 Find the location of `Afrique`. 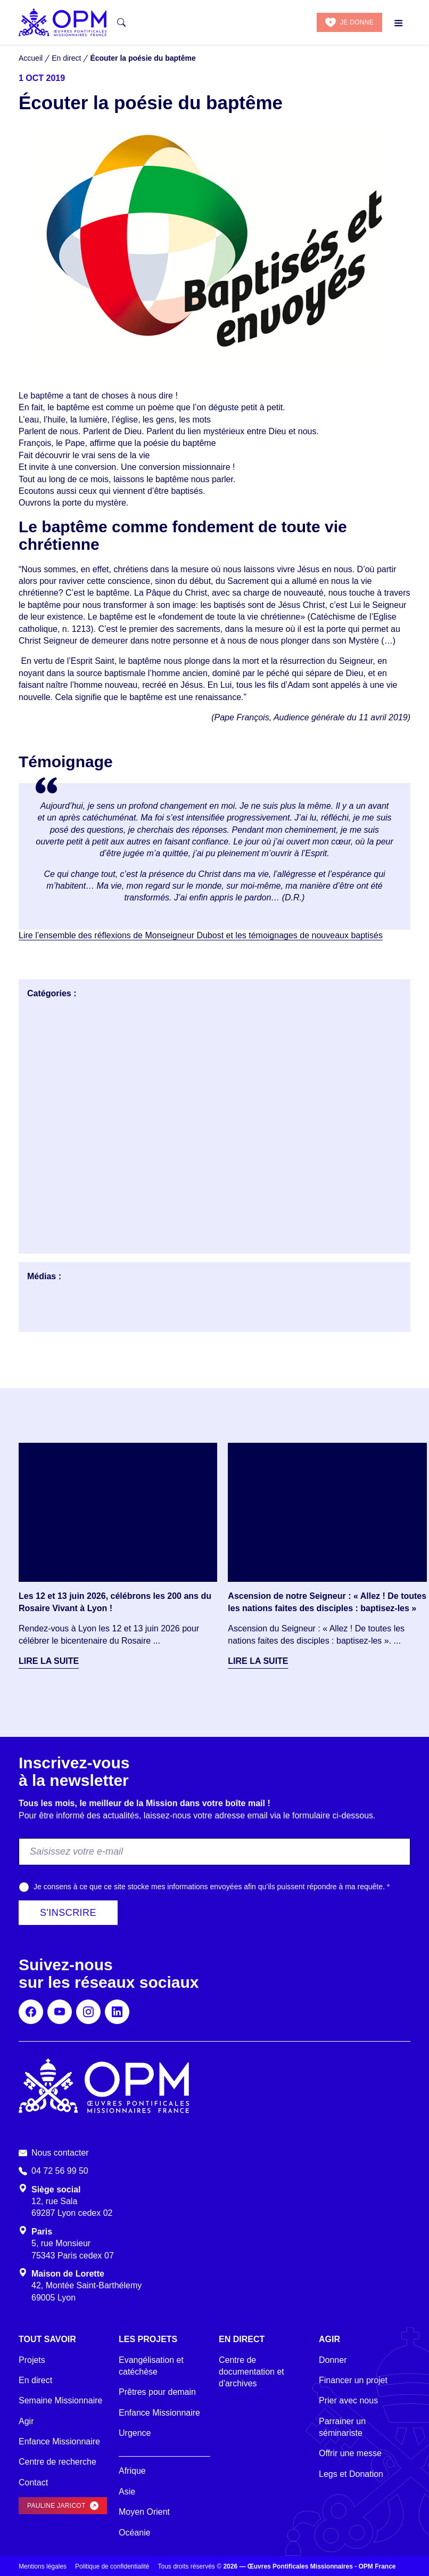

Afrique is located at coordinates (132, 2470).